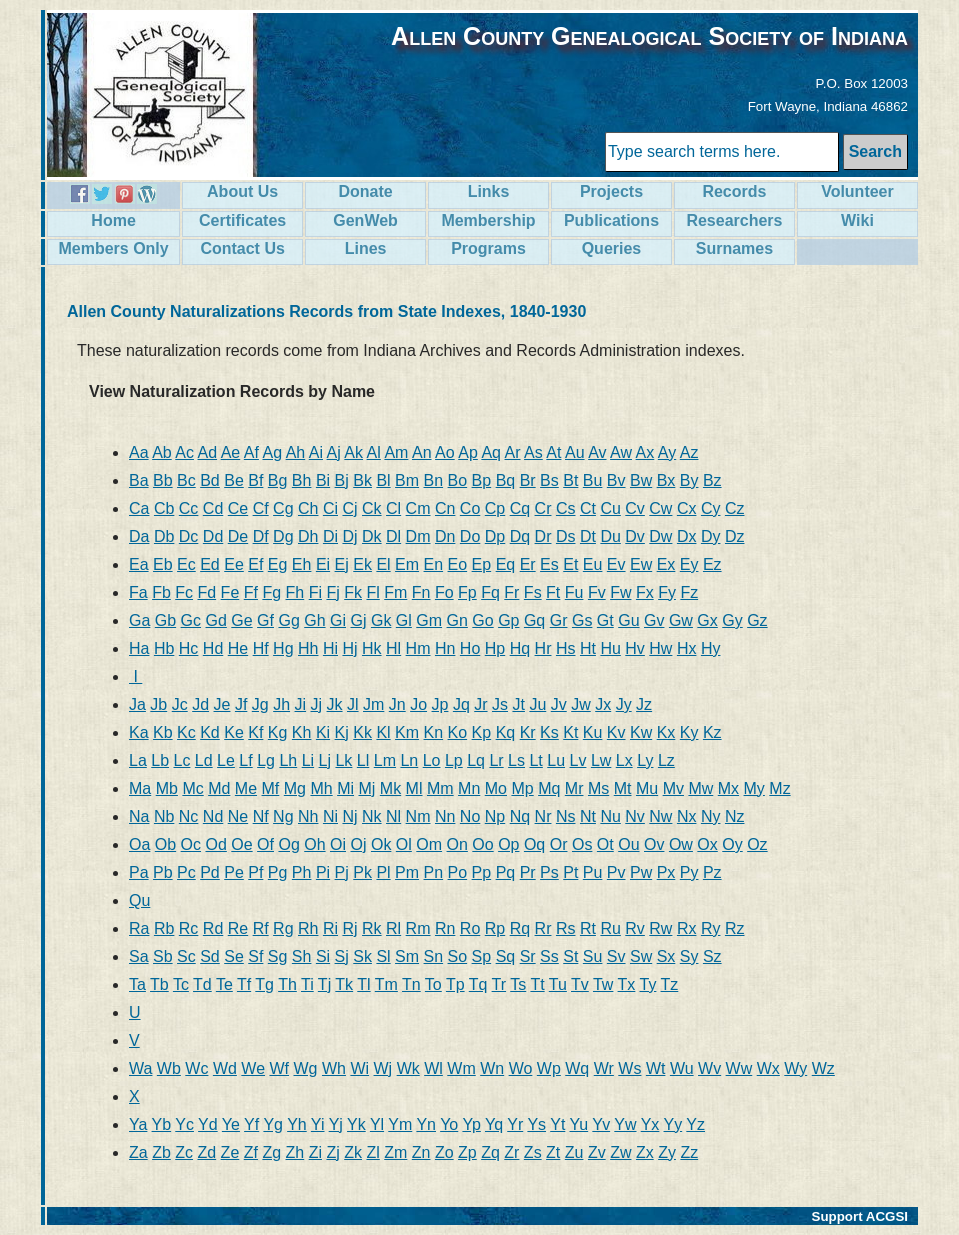 Image resolution: width=959 pixels, height=1235 pixels. Describe the element at coordinates (407, 956) in the screenshot. I see `Sm` at that location.